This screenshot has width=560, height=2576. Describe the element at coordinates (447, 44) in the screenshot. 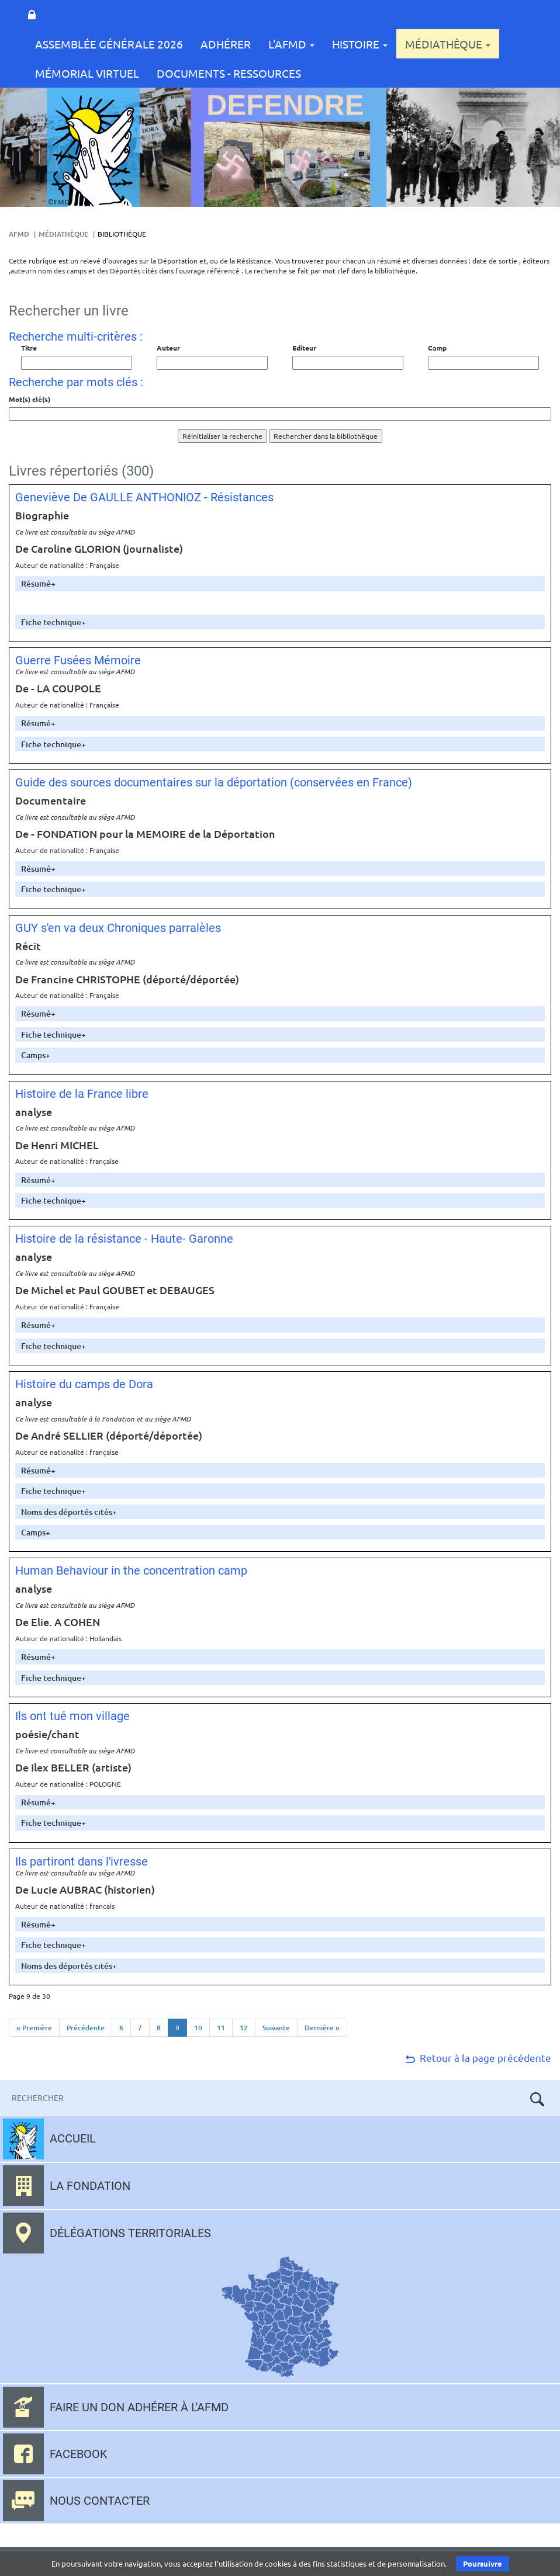

I see `Médiathèque` at that location.